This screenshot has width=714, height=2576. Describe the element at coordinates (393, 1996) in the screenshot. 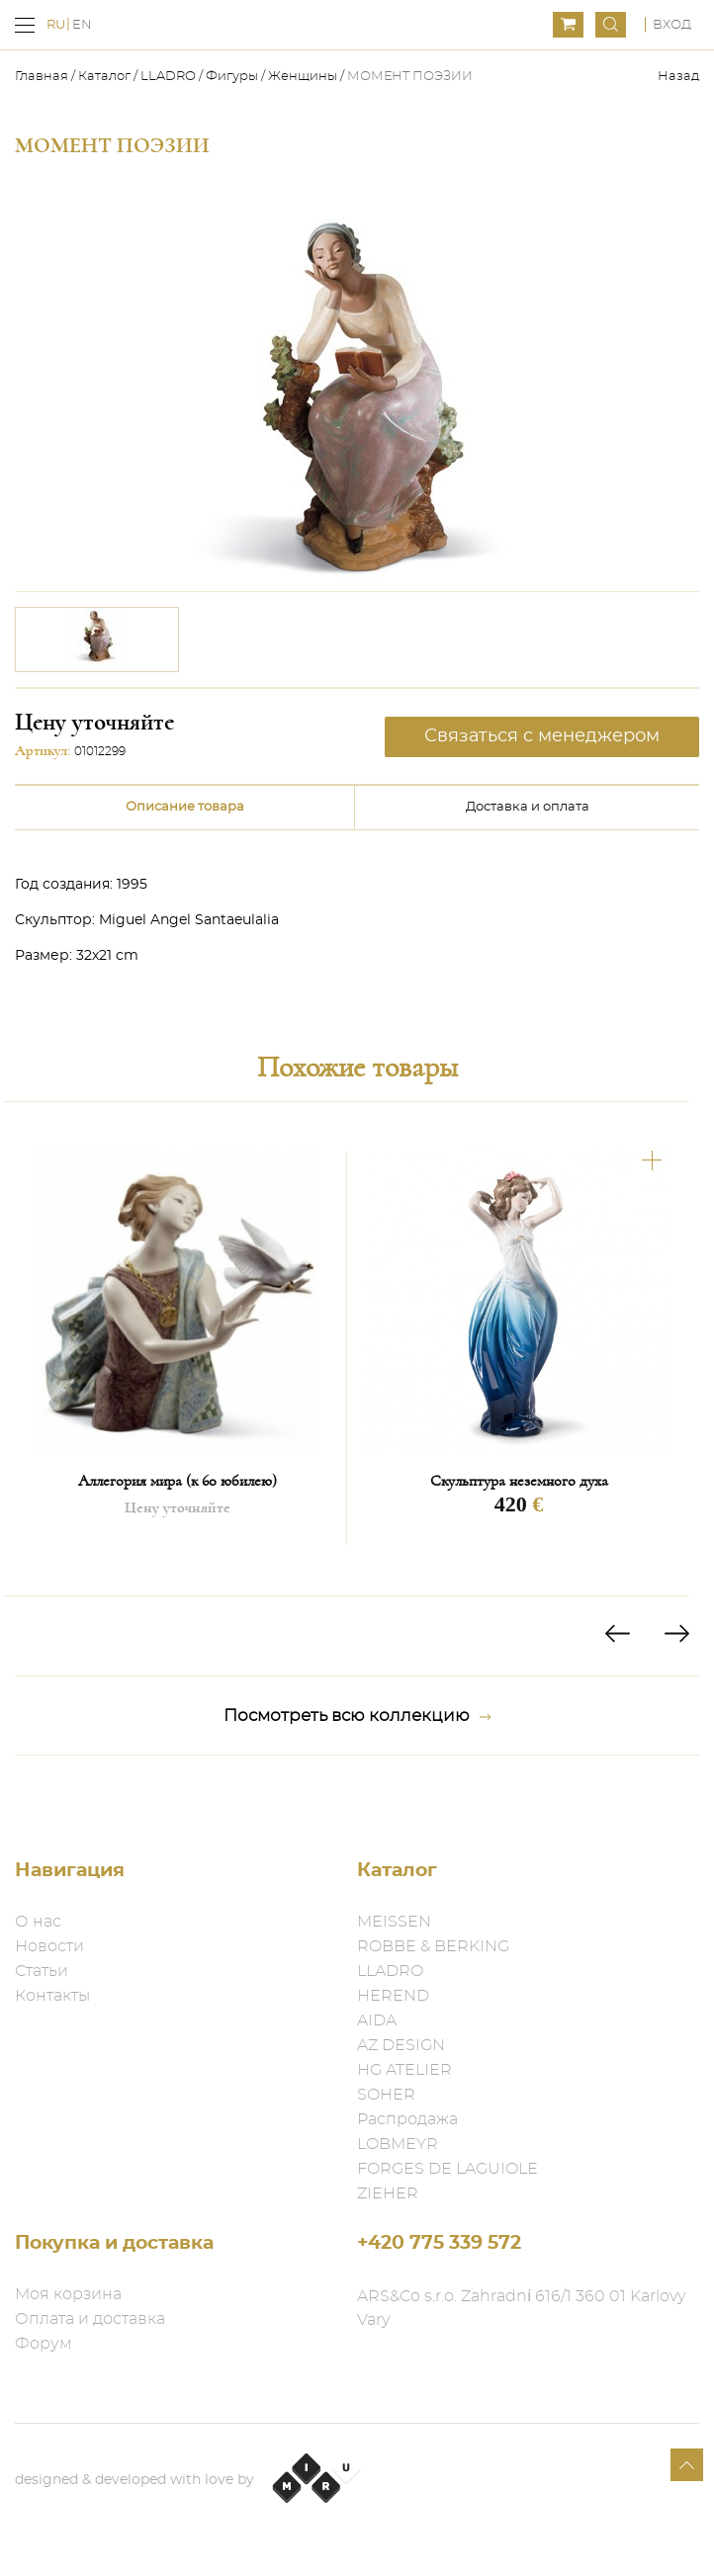

I see `HEREND` at that location.